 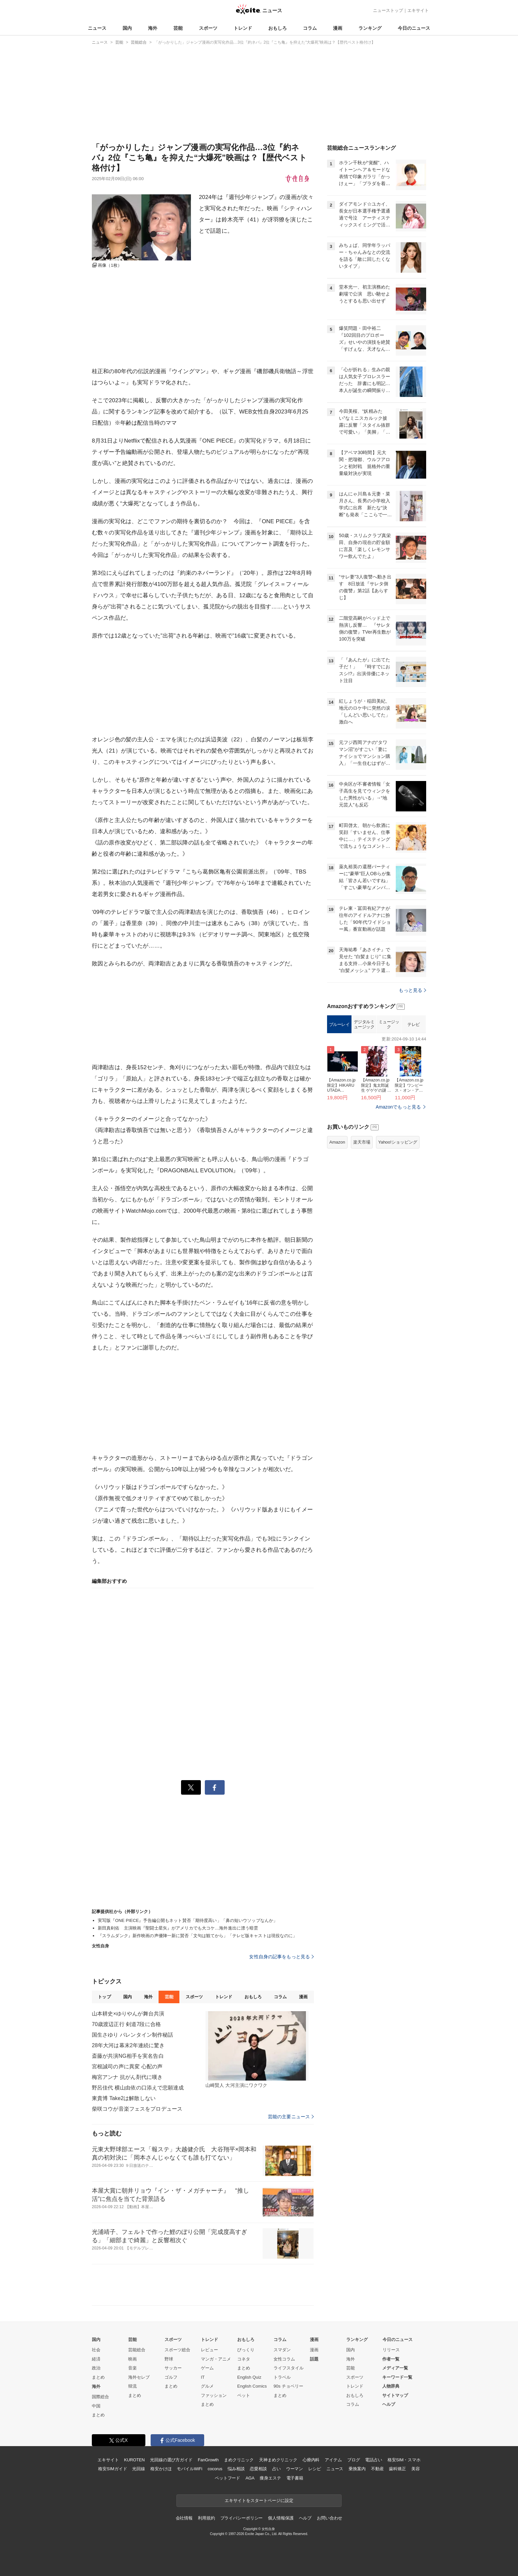 I want to click on ヘルプ, so click(x=388, y=2404).